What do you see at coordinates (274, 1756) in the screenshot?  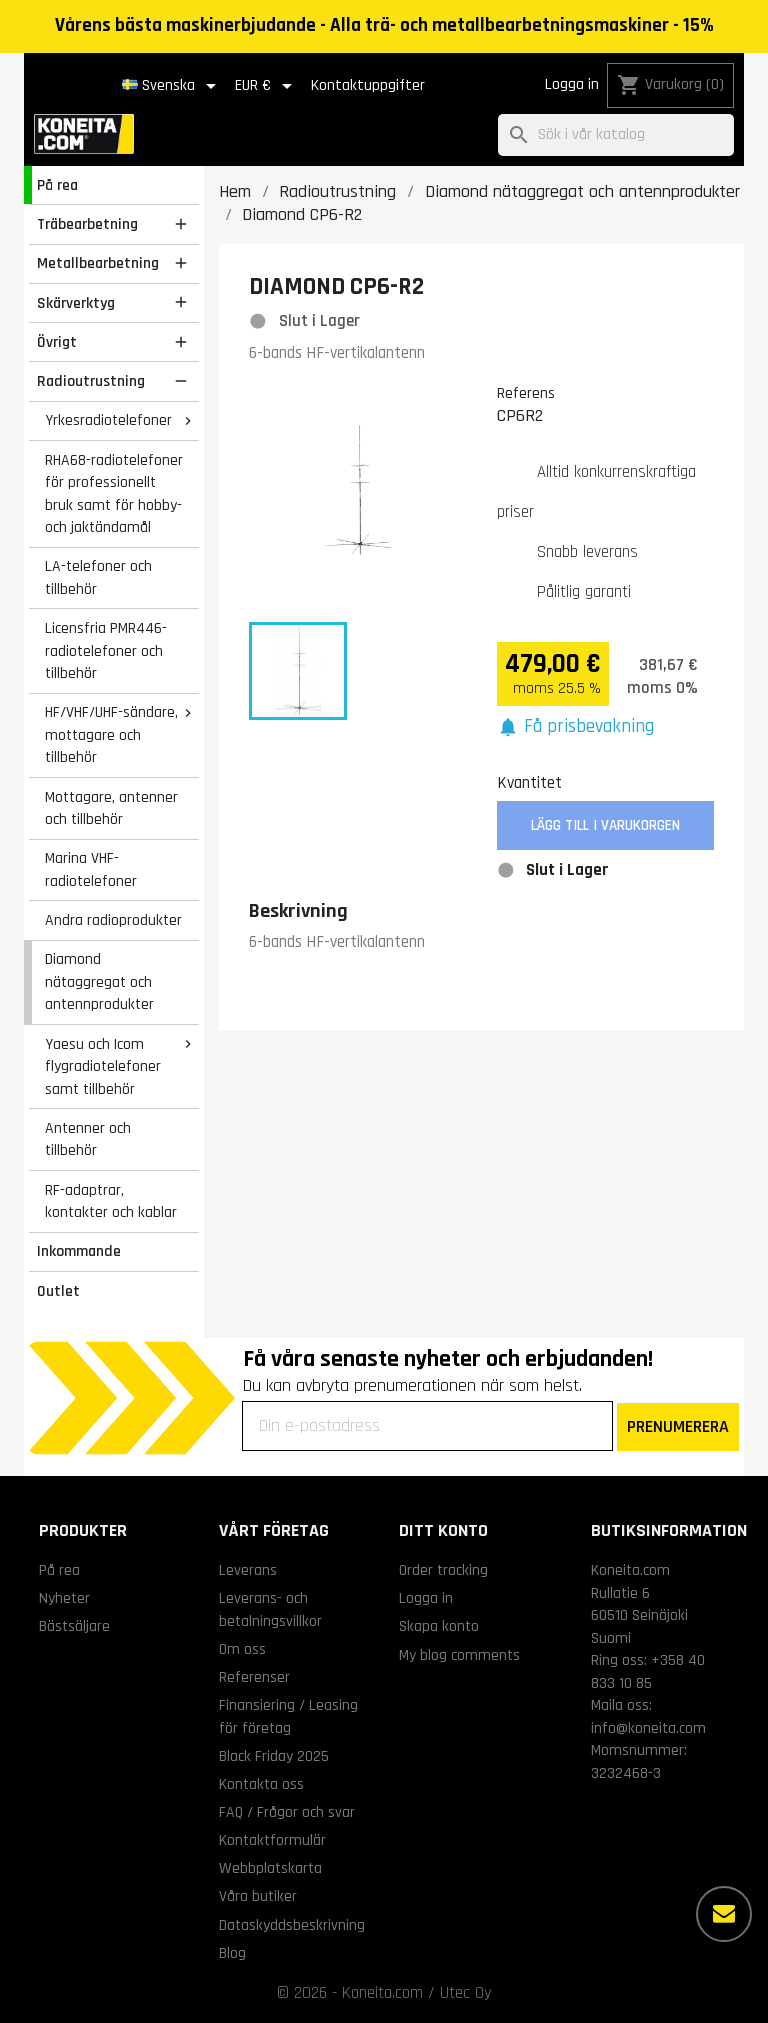 I see `Black Friday 2025` at bounding box center [274, 1756].